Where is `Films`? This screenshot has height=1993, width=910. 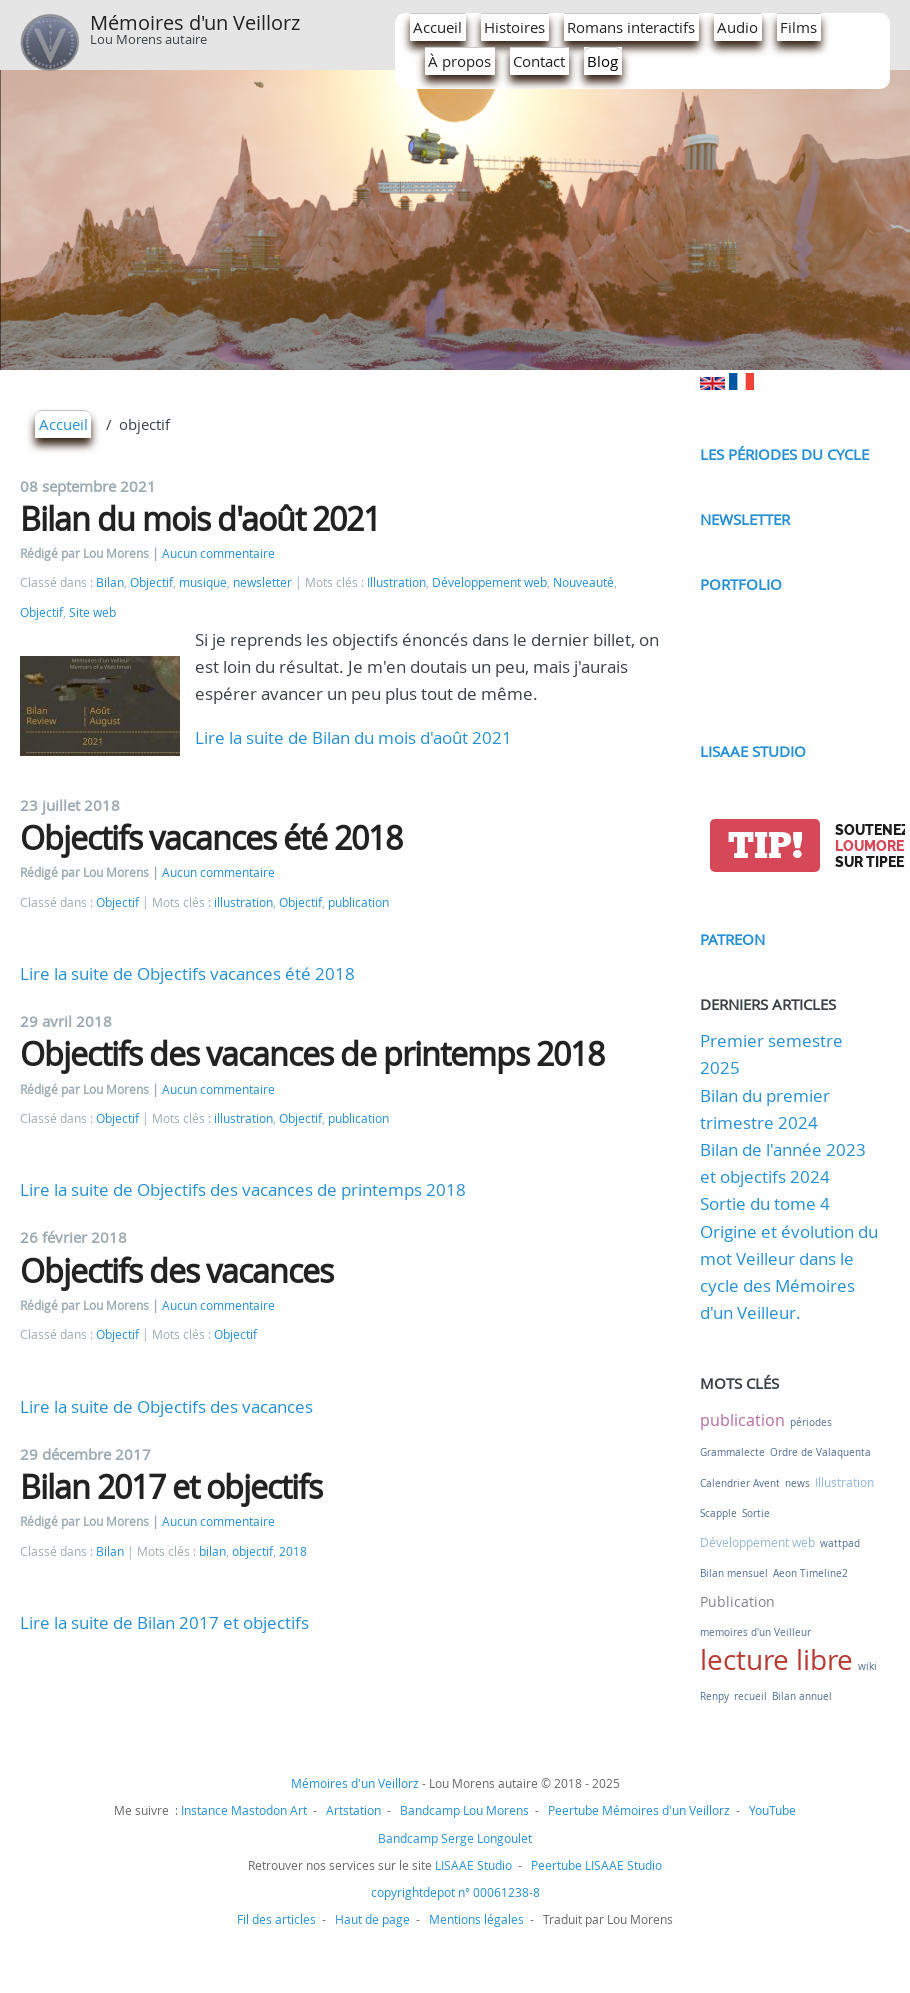 Films is located at coordinates (798, 27).